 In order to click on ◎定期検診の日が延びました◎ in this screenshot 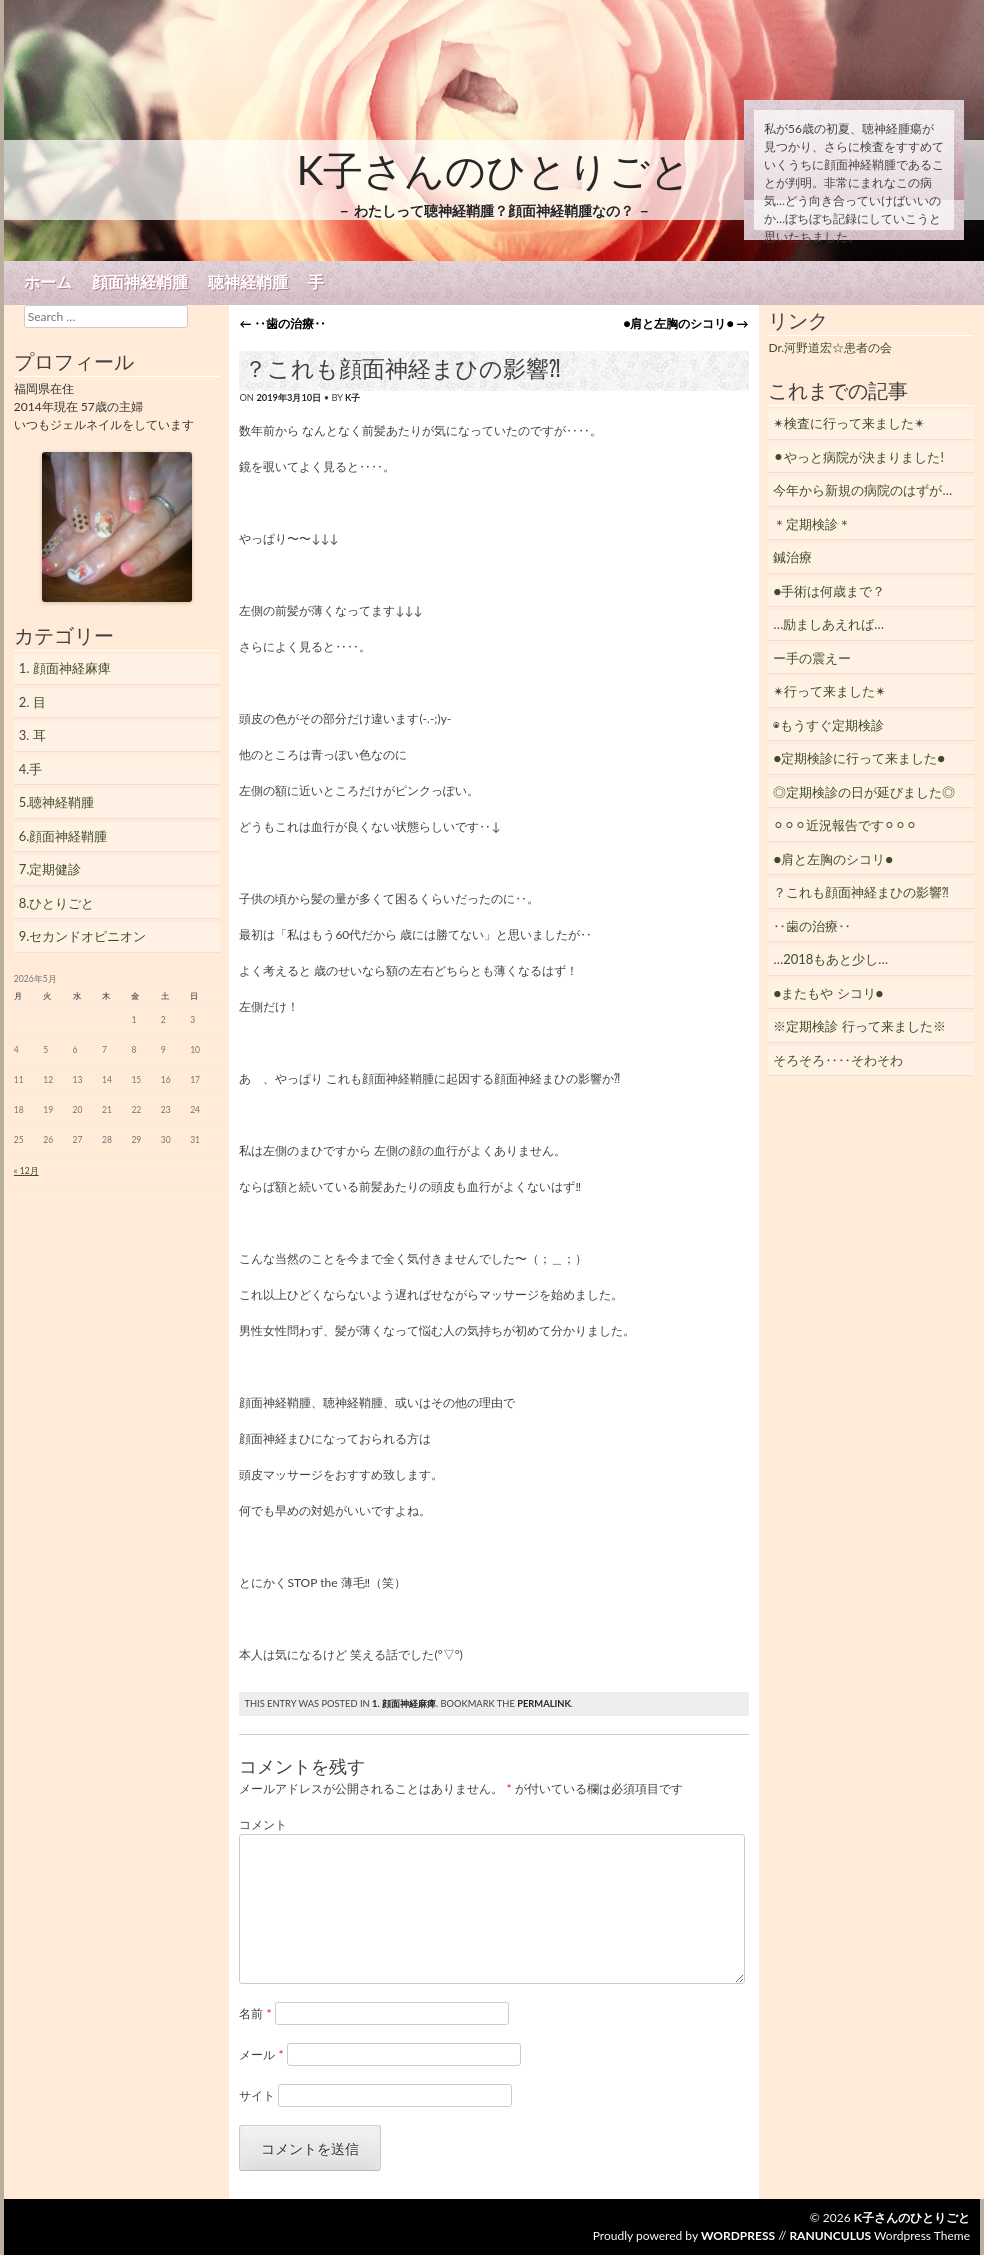, I will do `click(864, 792)`.